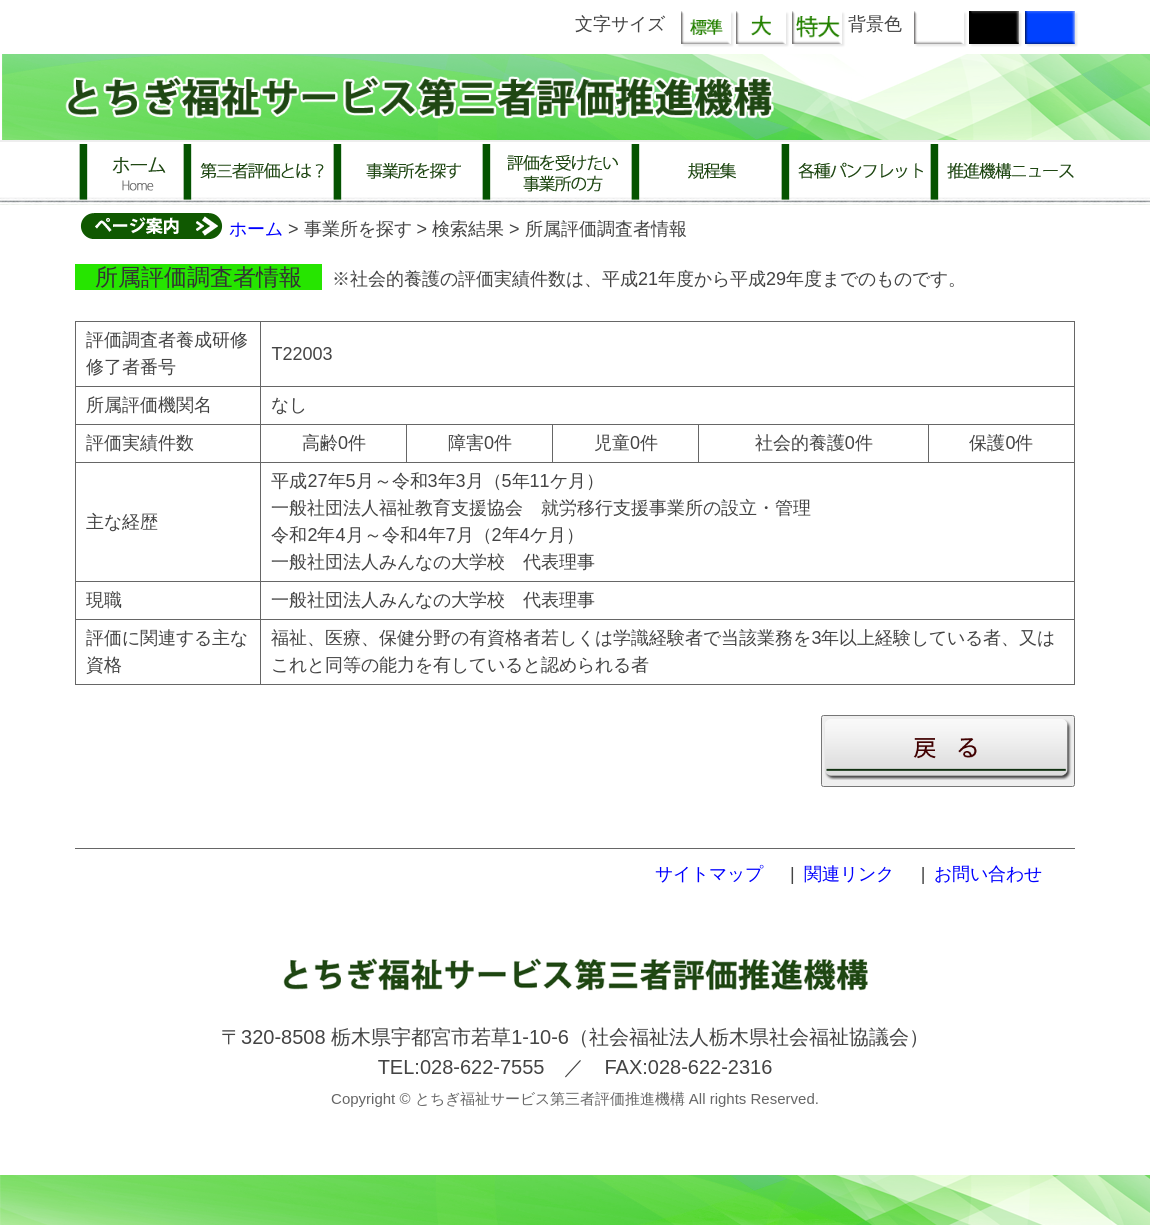 Image resolution: width=1150 pixels, height=1225 pixels. What do you see at coordinates (256, 229) in the screenshot?
I see `ホーム` at bounding box center [256, 229].